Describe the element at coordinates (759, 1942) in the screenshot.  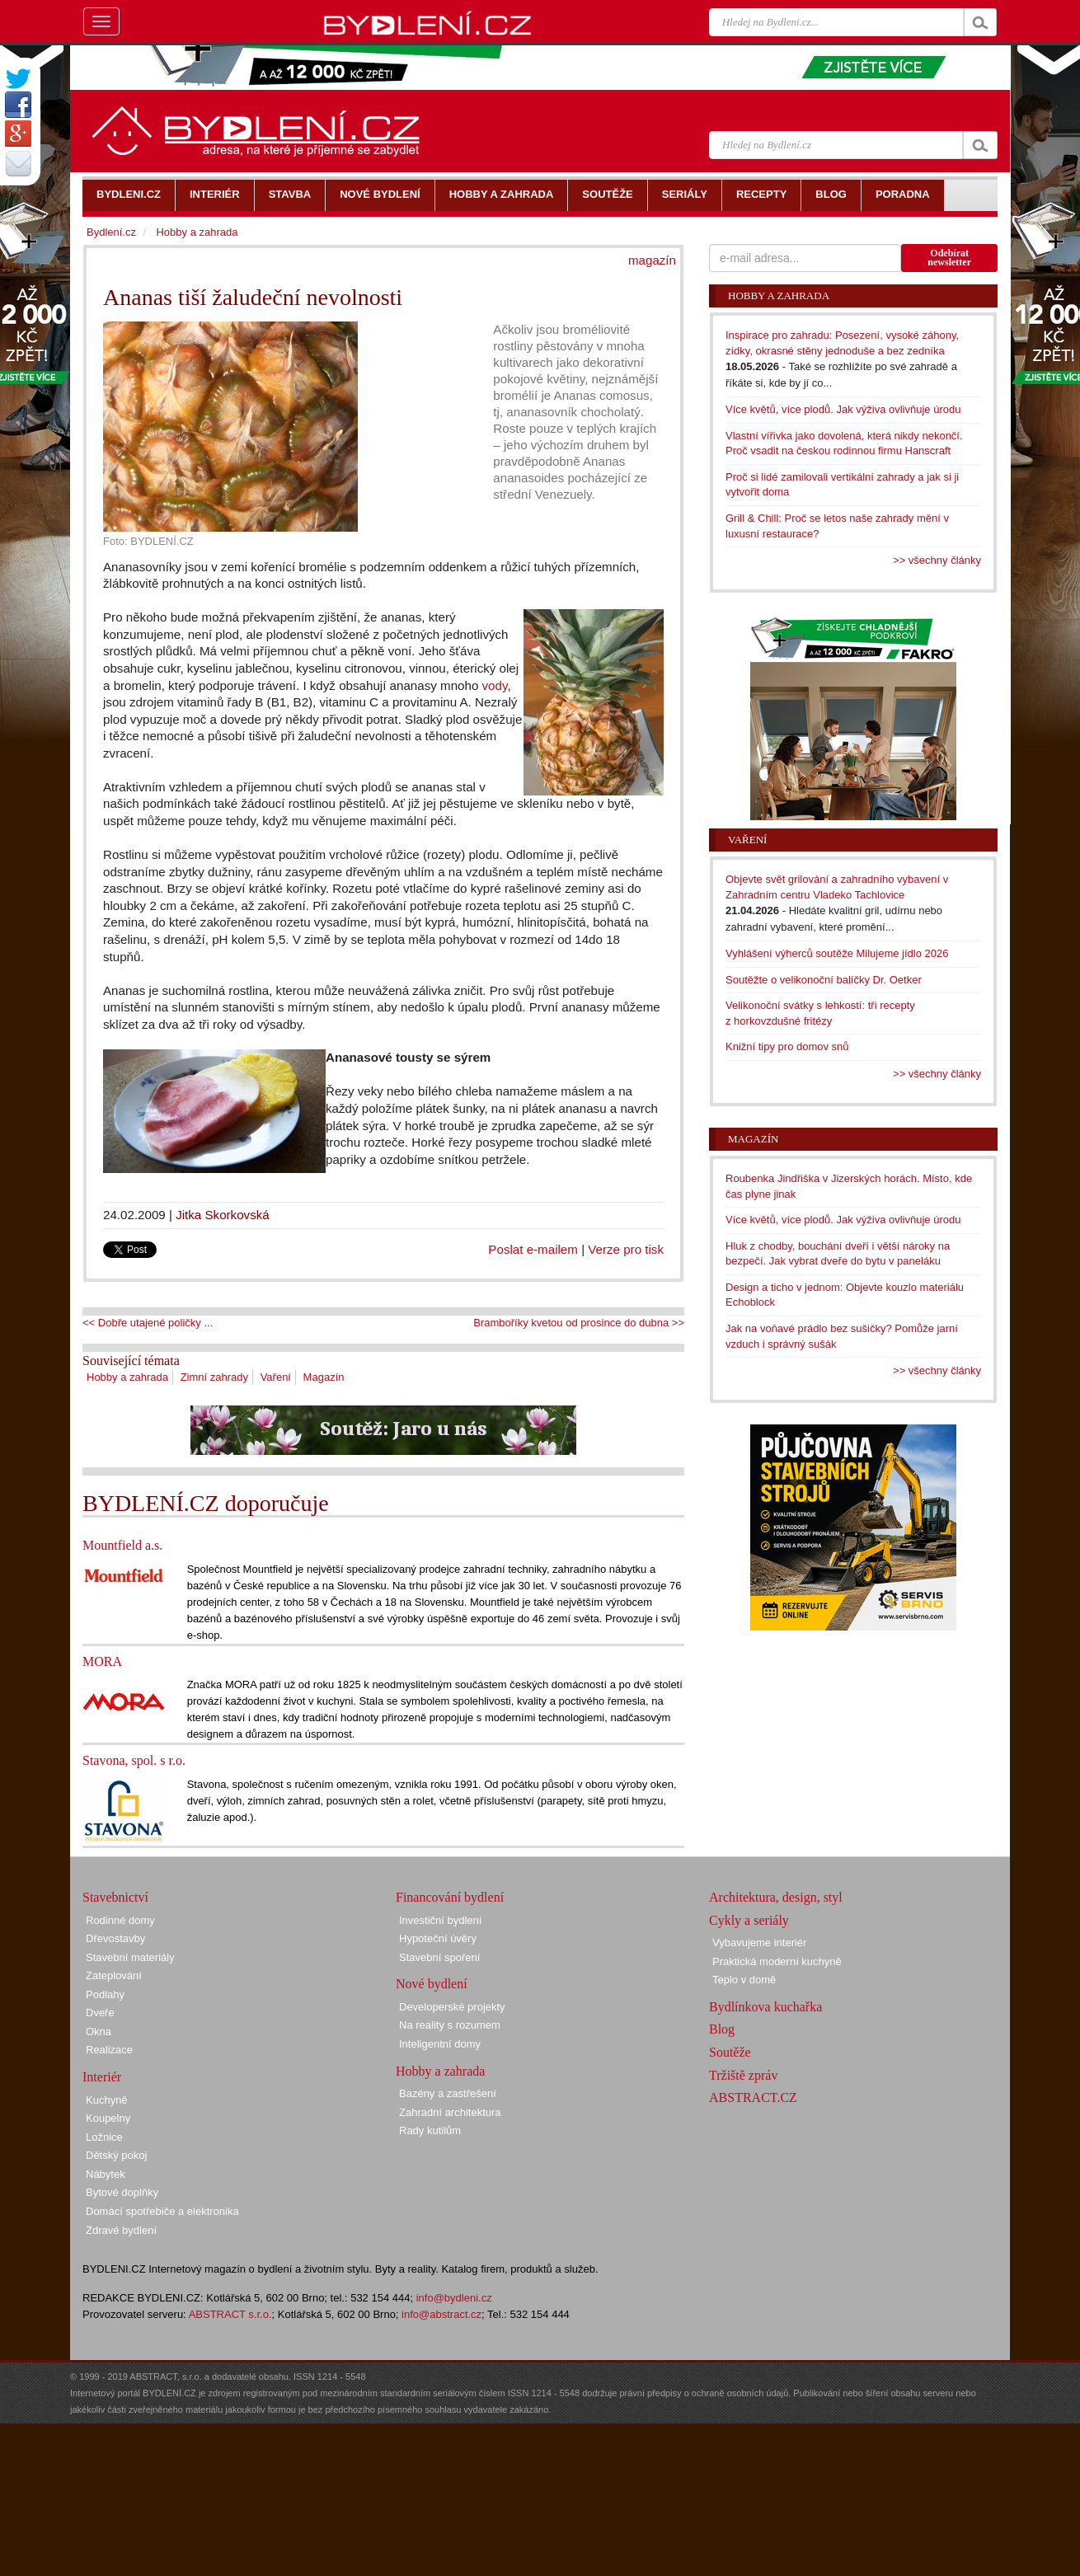
I see `Vybavujeme interiér` at that location.